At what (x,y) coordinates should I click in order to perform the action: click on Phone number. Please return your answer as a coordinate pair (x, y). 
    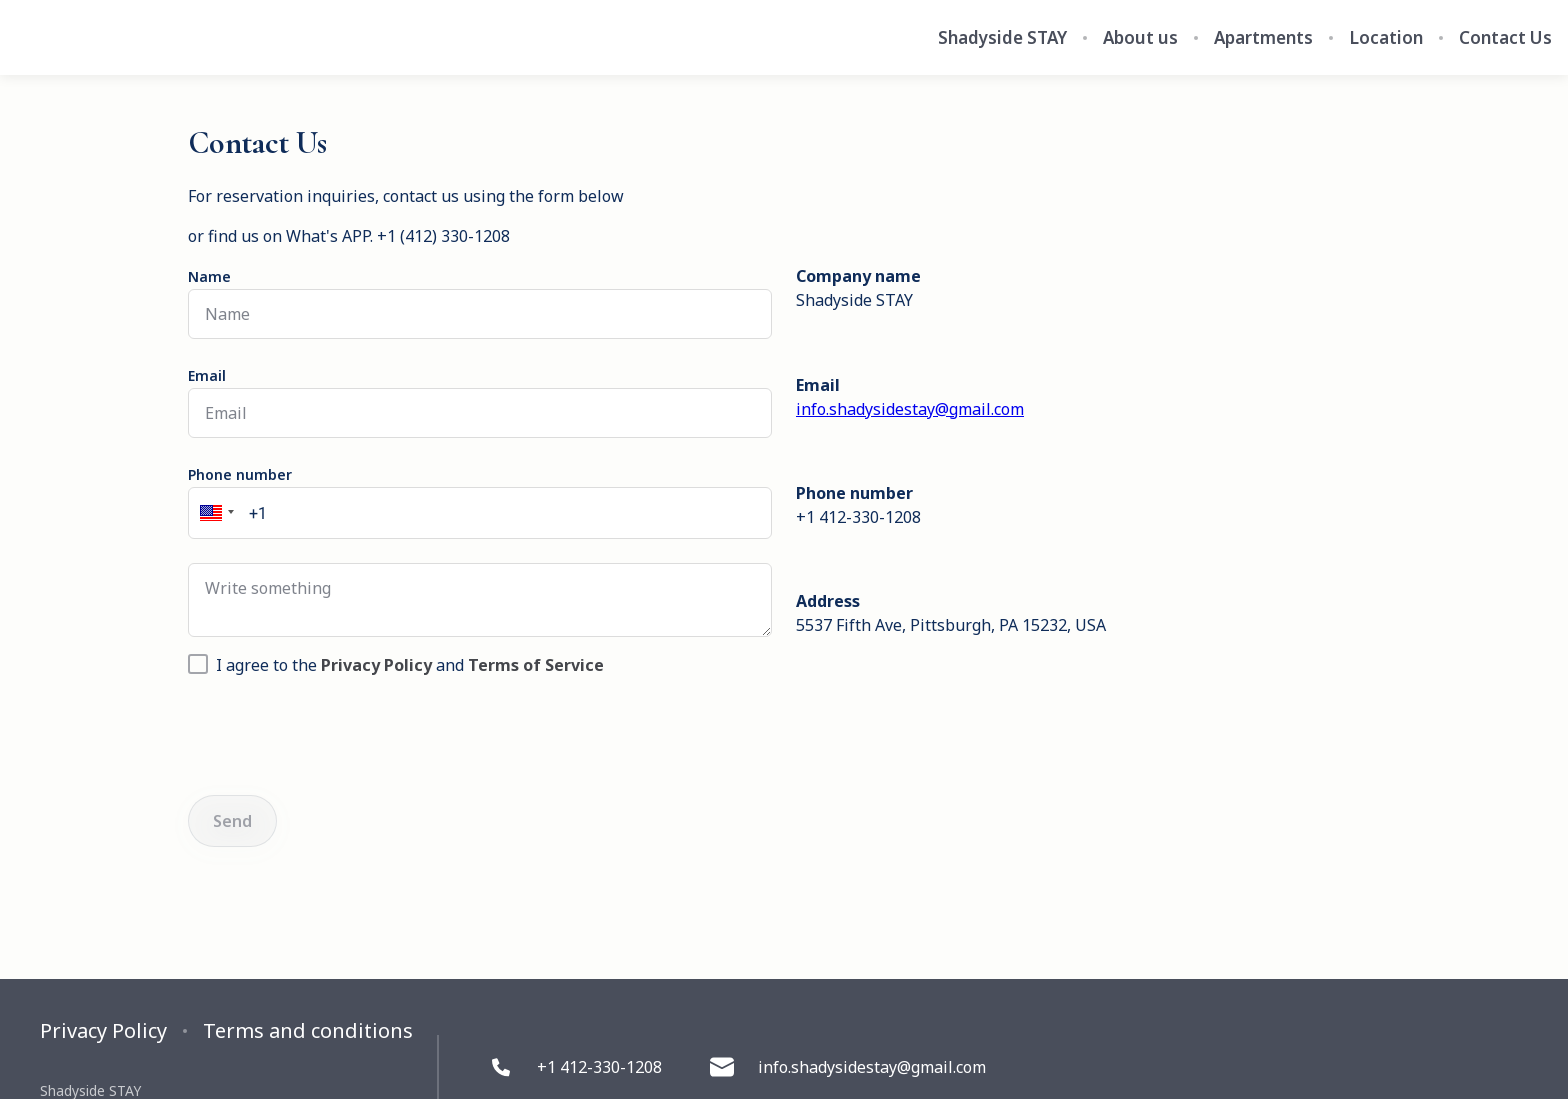
    Looking at the image, I should click on (240, 474).